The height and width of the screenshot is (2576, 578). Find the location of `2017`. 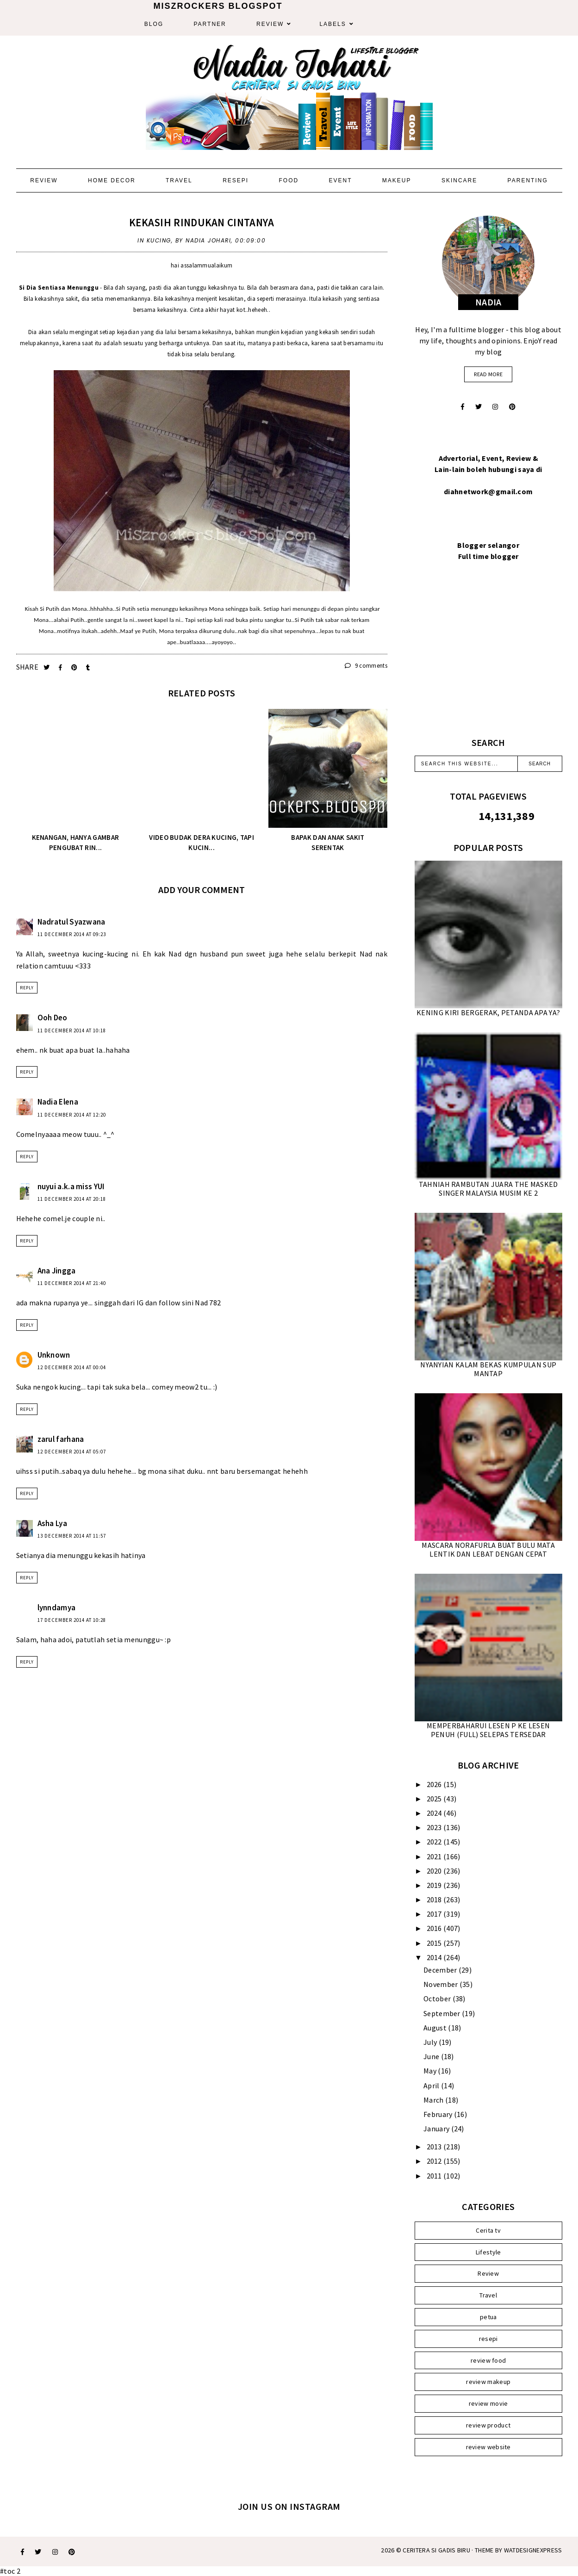

2017 is located at coordinates (435, 1913).